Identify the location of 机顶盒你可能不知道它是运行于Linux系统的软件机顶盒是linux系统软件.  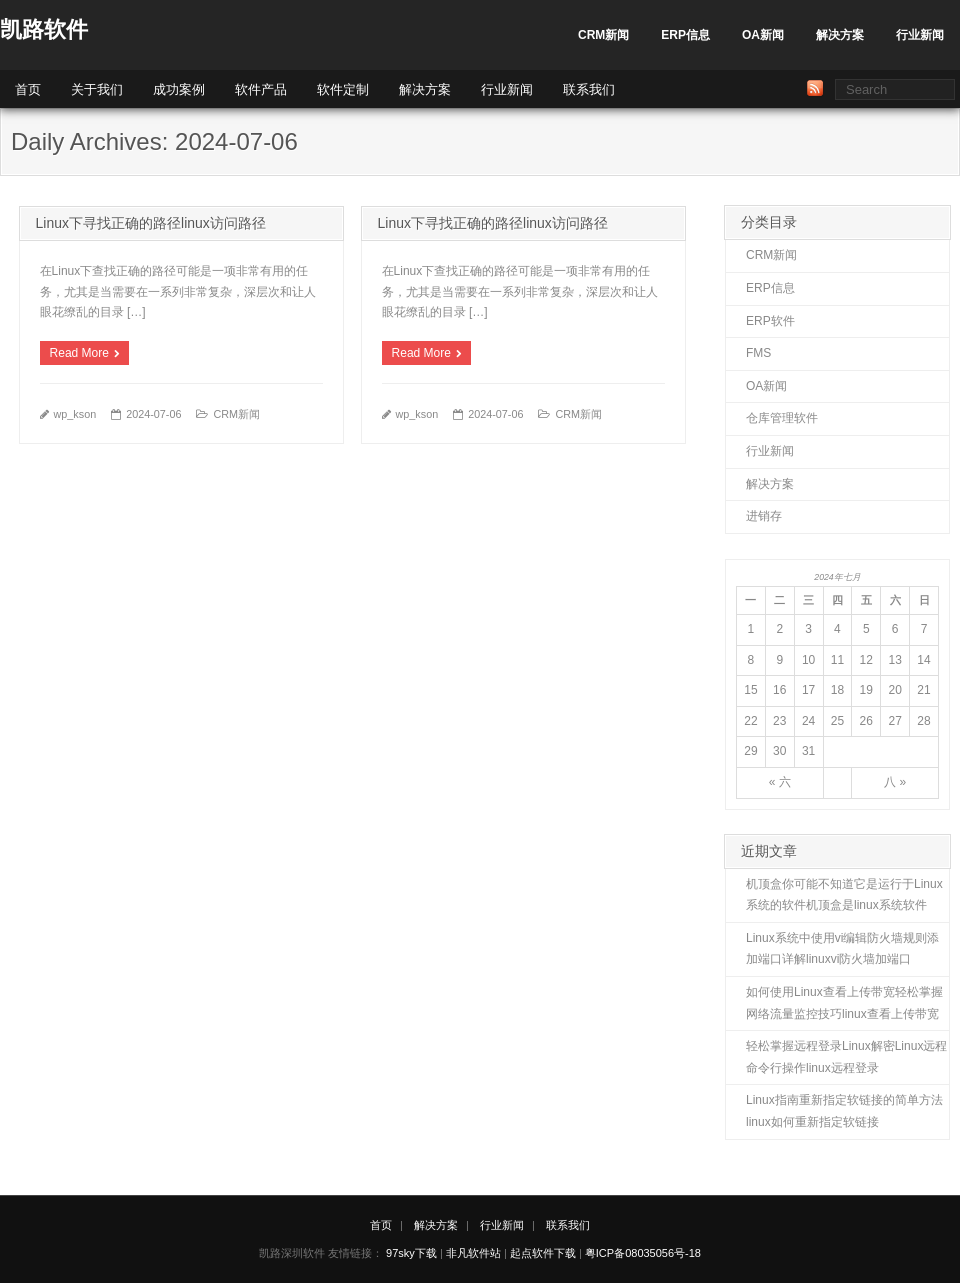
(844, 895).